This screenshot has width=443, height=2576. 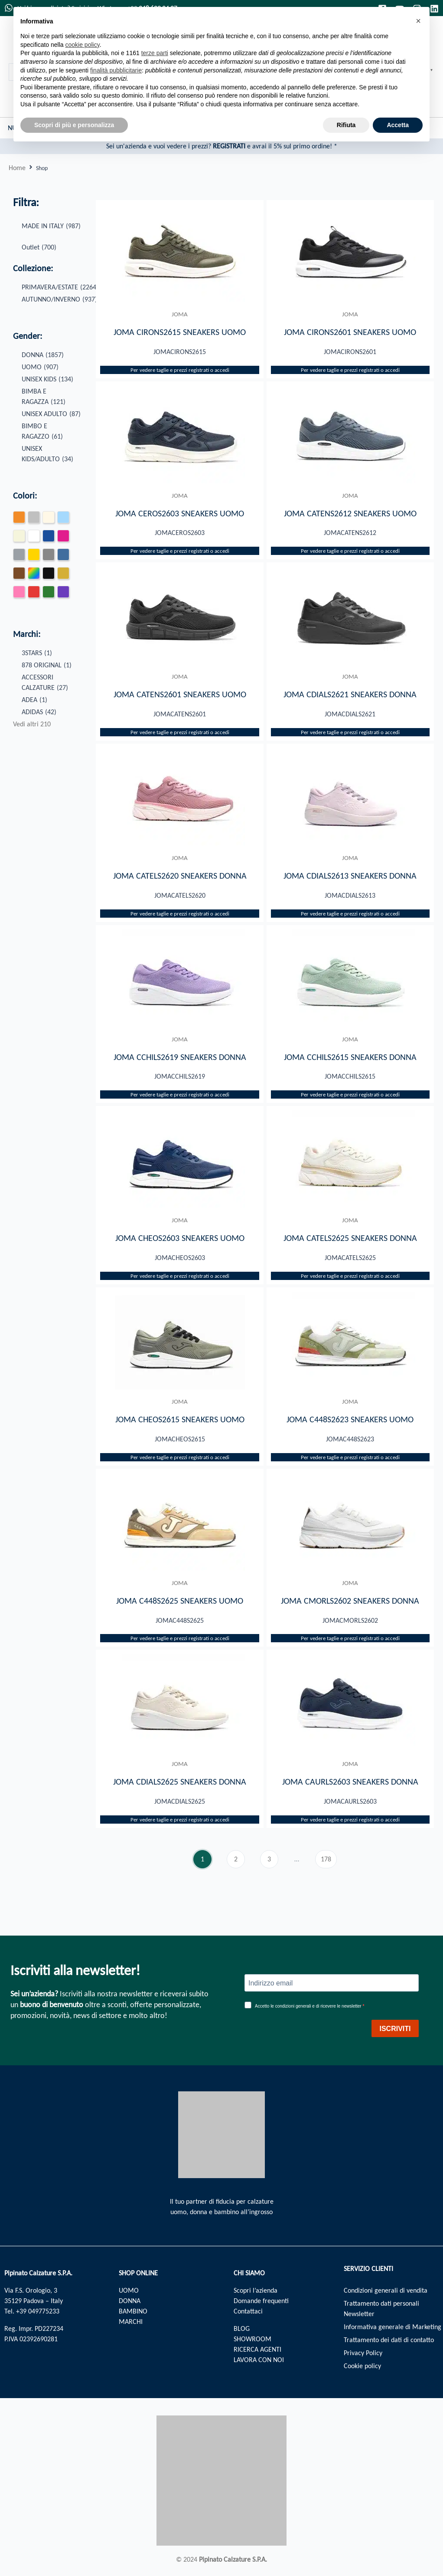 What do you see at coordinates (180, 332) in the screenshot?
I see `JOMA CIRONS2615 SNEAKERS UOMO` at bounding box center [180, 332].